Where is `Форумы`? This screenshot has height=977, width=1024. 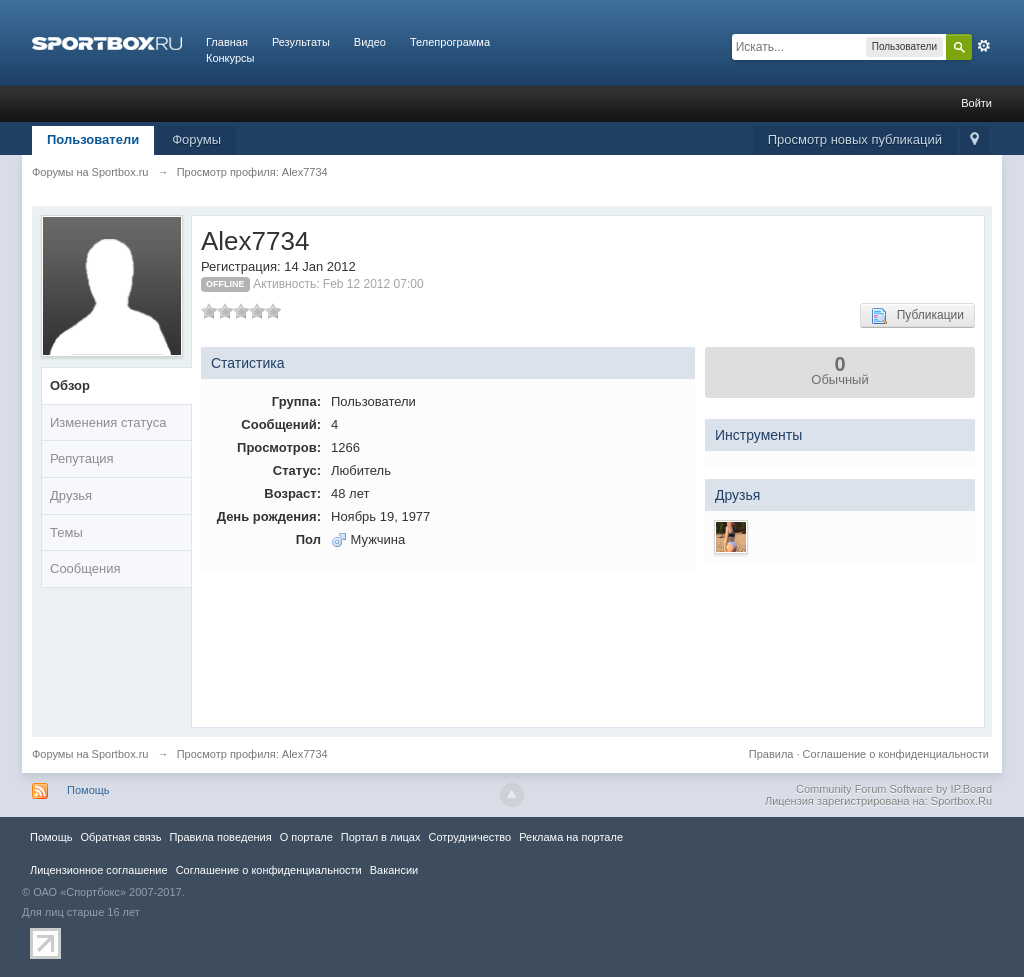
Форумы is located at coordinates (196, 139).